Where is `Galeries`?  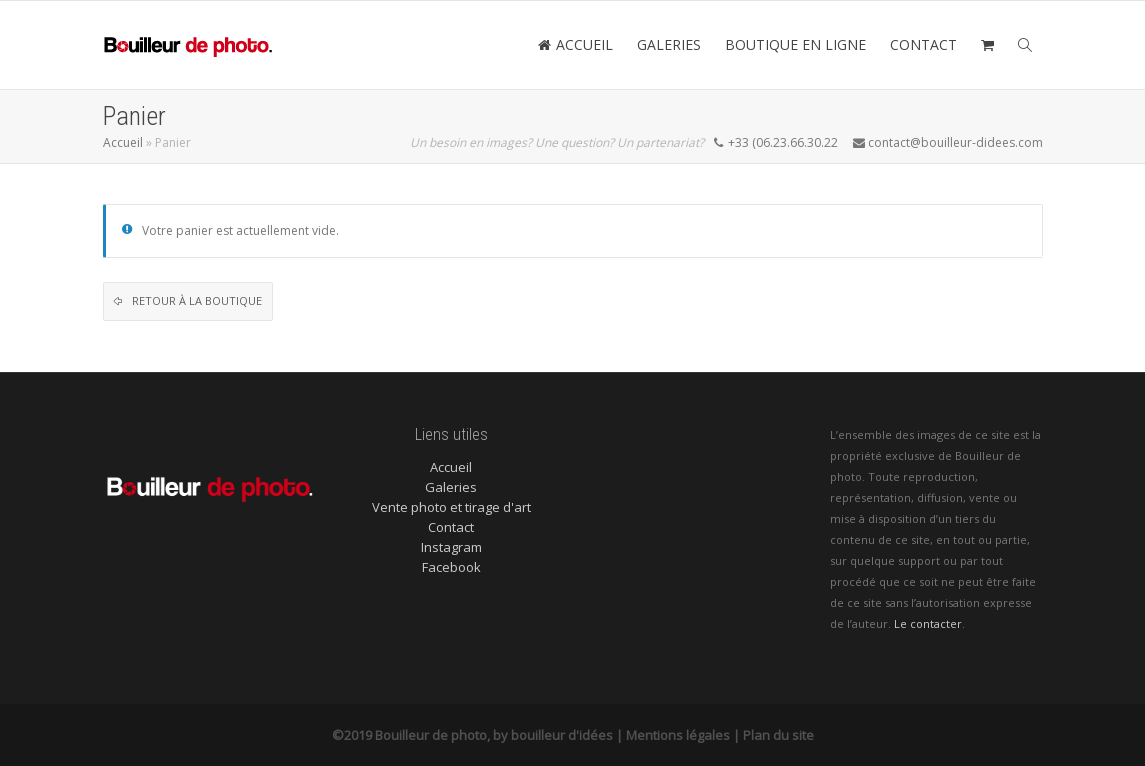 Galeries is located at coordinates (451, 487).